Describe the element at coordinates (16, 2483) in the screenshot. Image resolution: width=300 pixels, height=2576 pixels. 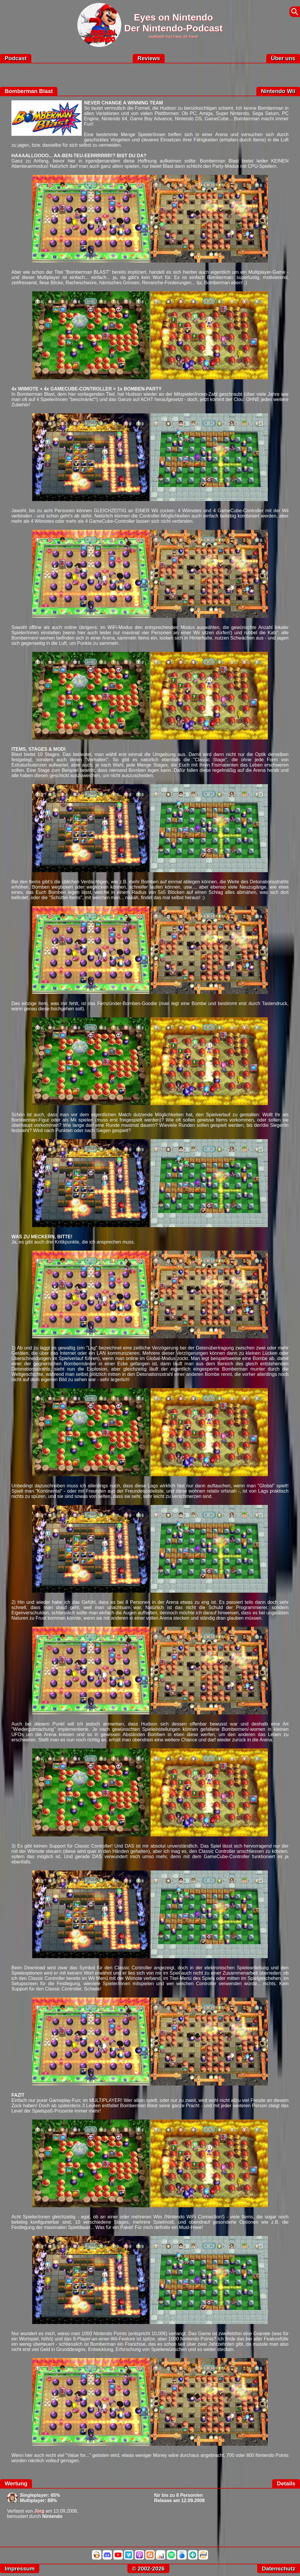
I see `Wertung` at that location.